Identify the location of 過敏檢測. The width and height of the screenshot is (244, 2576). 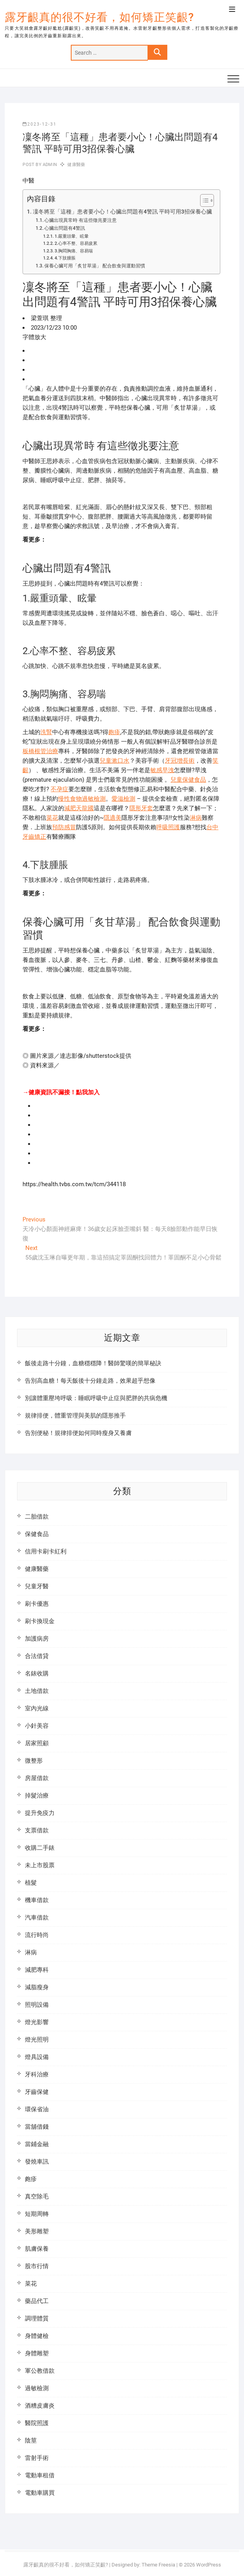
(37, 2388).